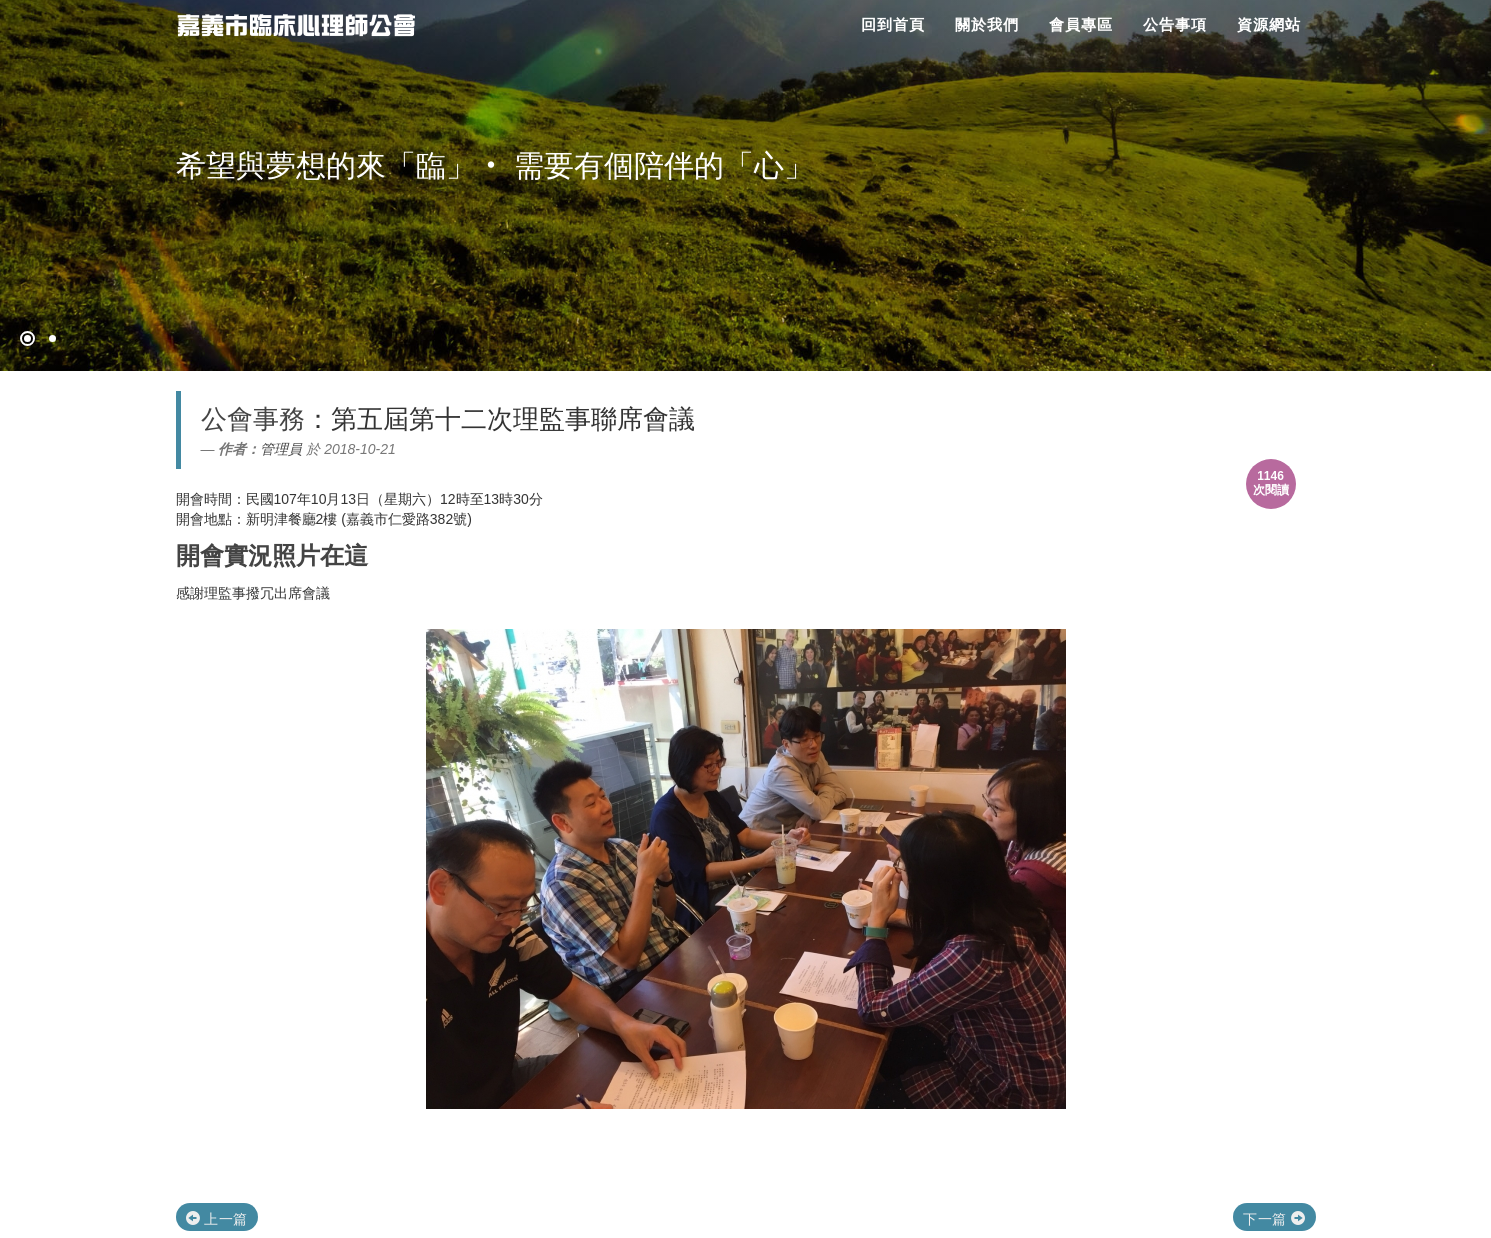  Describe the element at coordinates (1274, 1219) in the screenshot. I see `下一篇` at that location.